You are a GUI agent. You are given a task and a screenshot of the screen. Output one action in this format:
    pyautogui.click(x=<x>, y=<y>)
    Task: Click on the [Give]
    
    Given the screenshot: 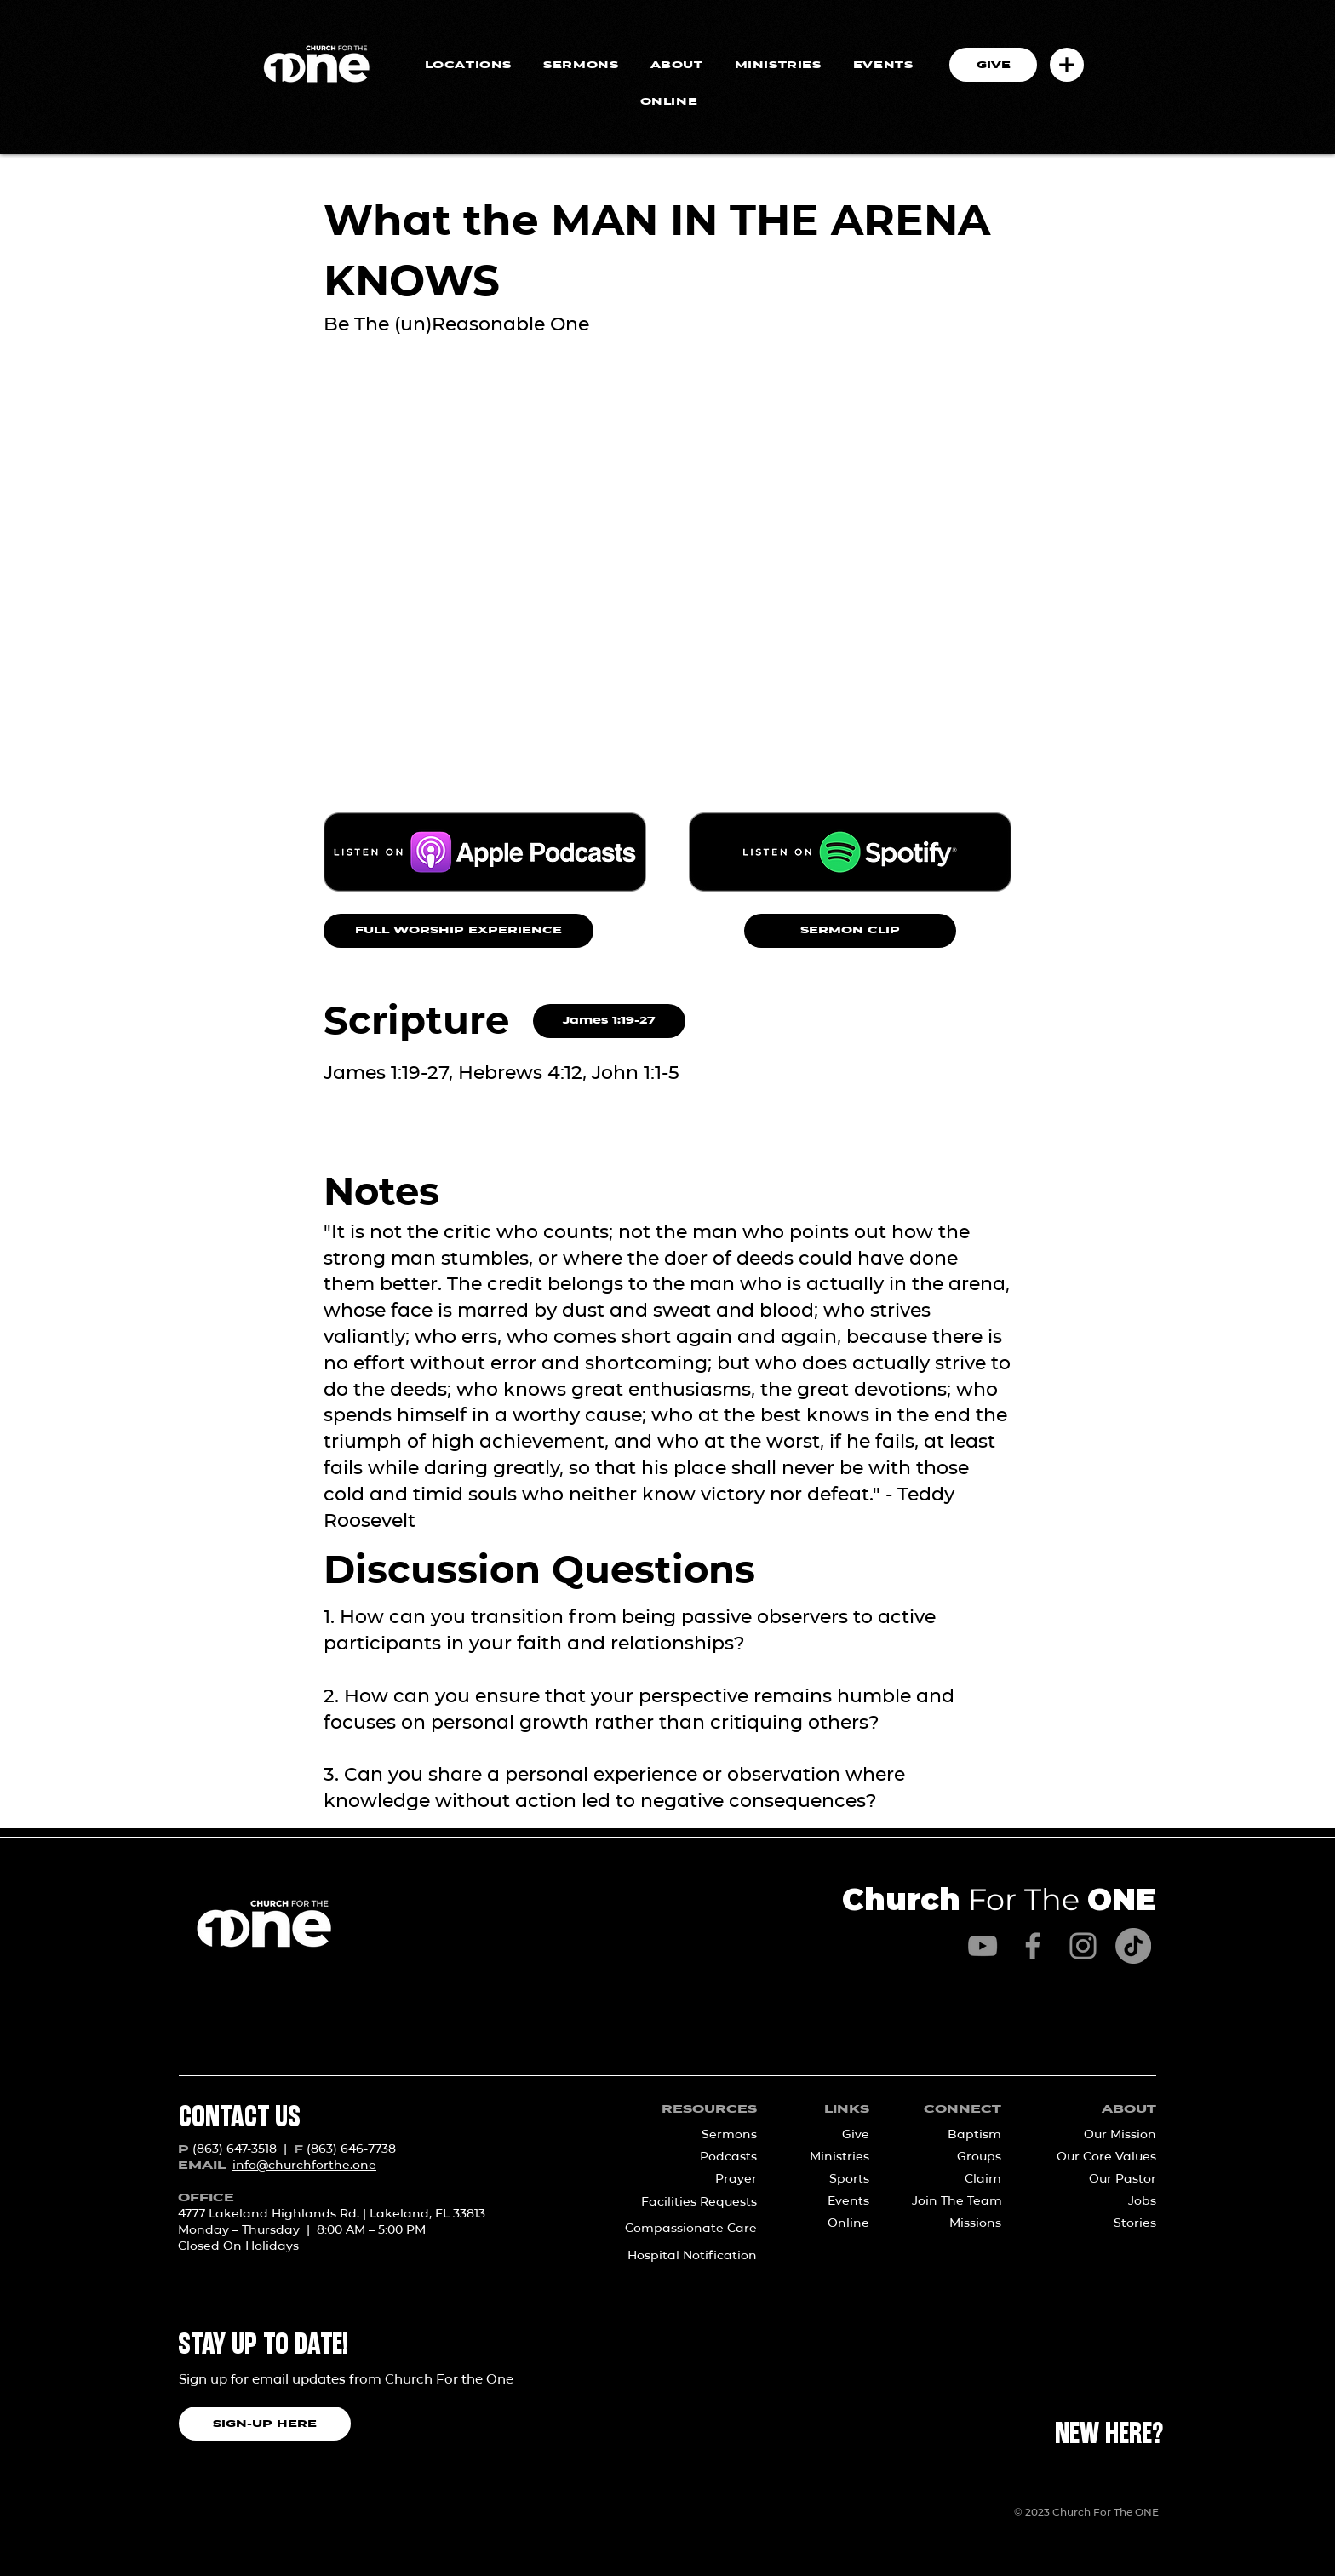 What is the action you would take?
    pyautogui.click(x=833, y=2134)
    